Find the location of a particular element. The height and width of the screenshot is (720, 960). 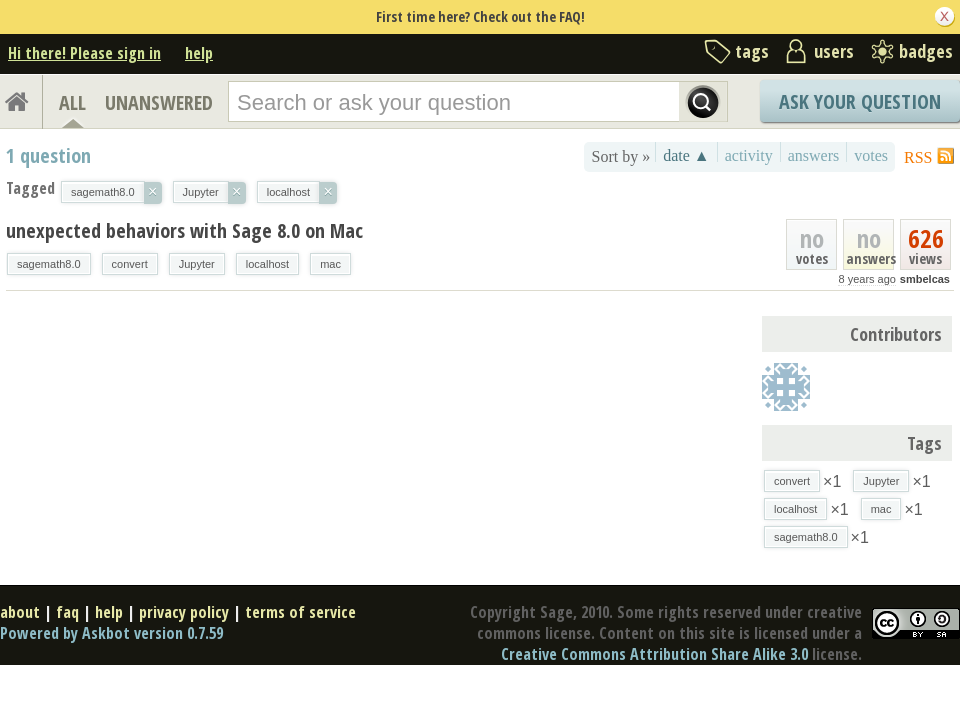

users is located at coordinates (834, 51).